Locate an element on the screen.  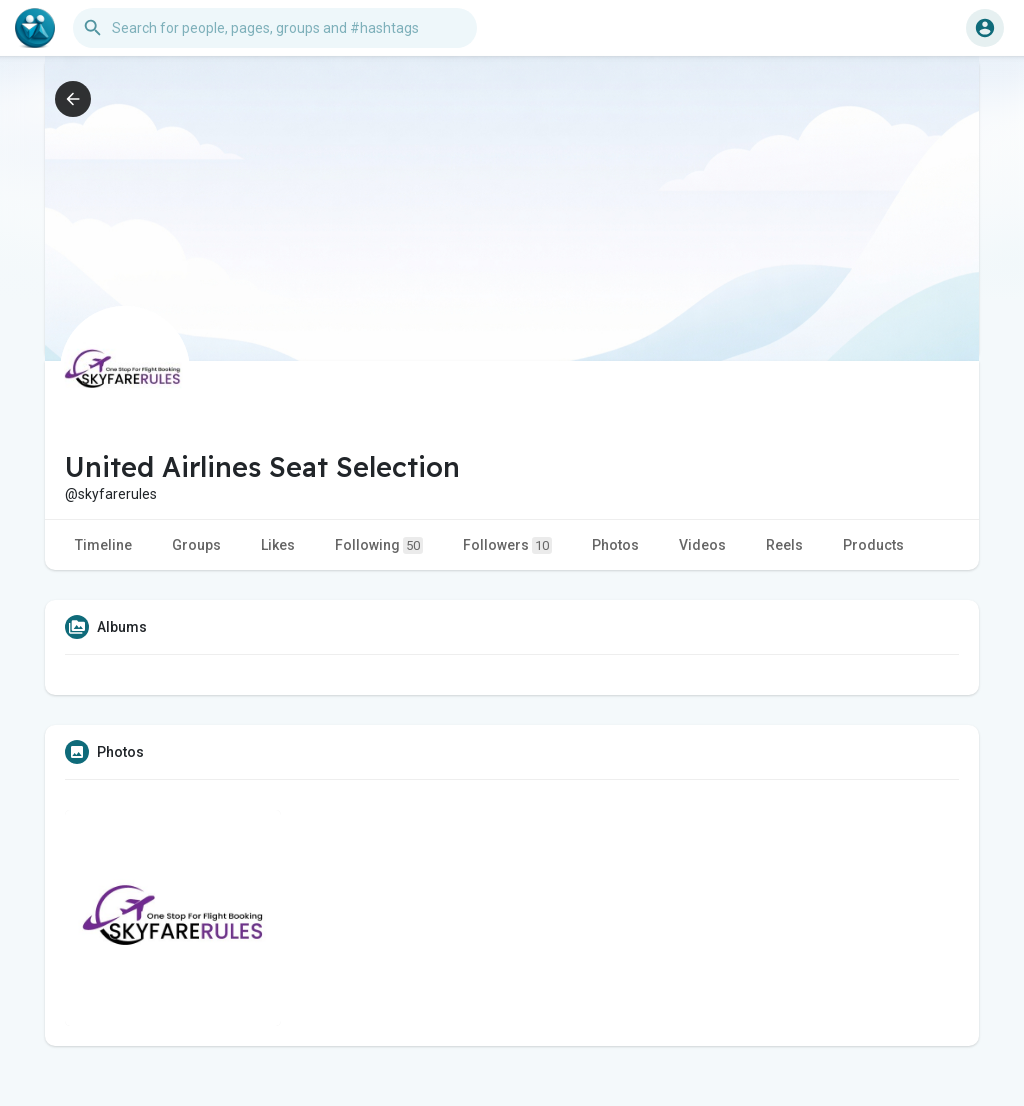
Followers is located at coordinates (507, 545).